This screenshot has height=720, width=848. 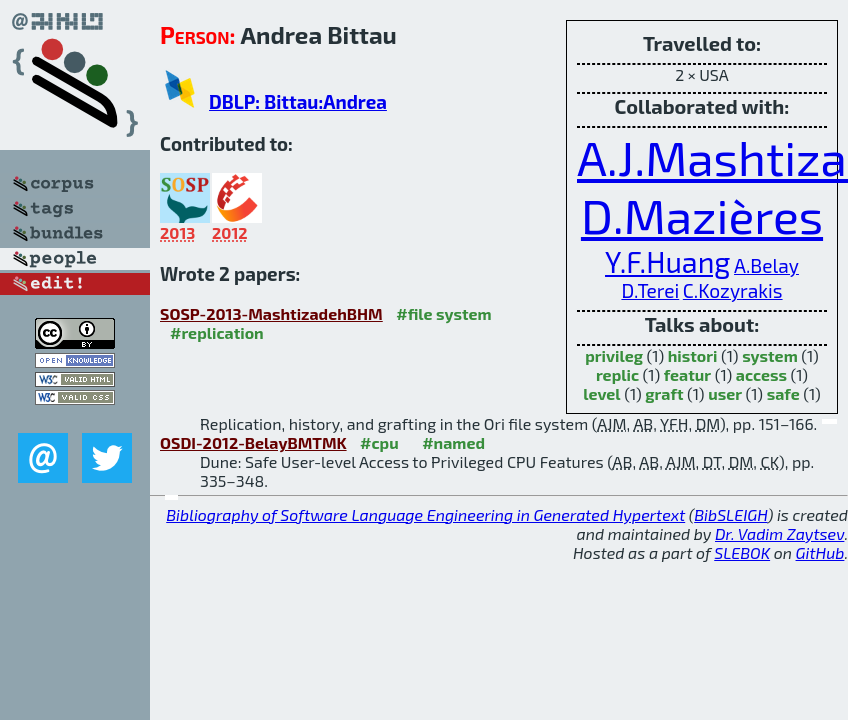 What do you see at coordinates (779, 533) in the screenshot?
I see `Dr. Vadim Zaytsev` at bounding box center [779, 533].